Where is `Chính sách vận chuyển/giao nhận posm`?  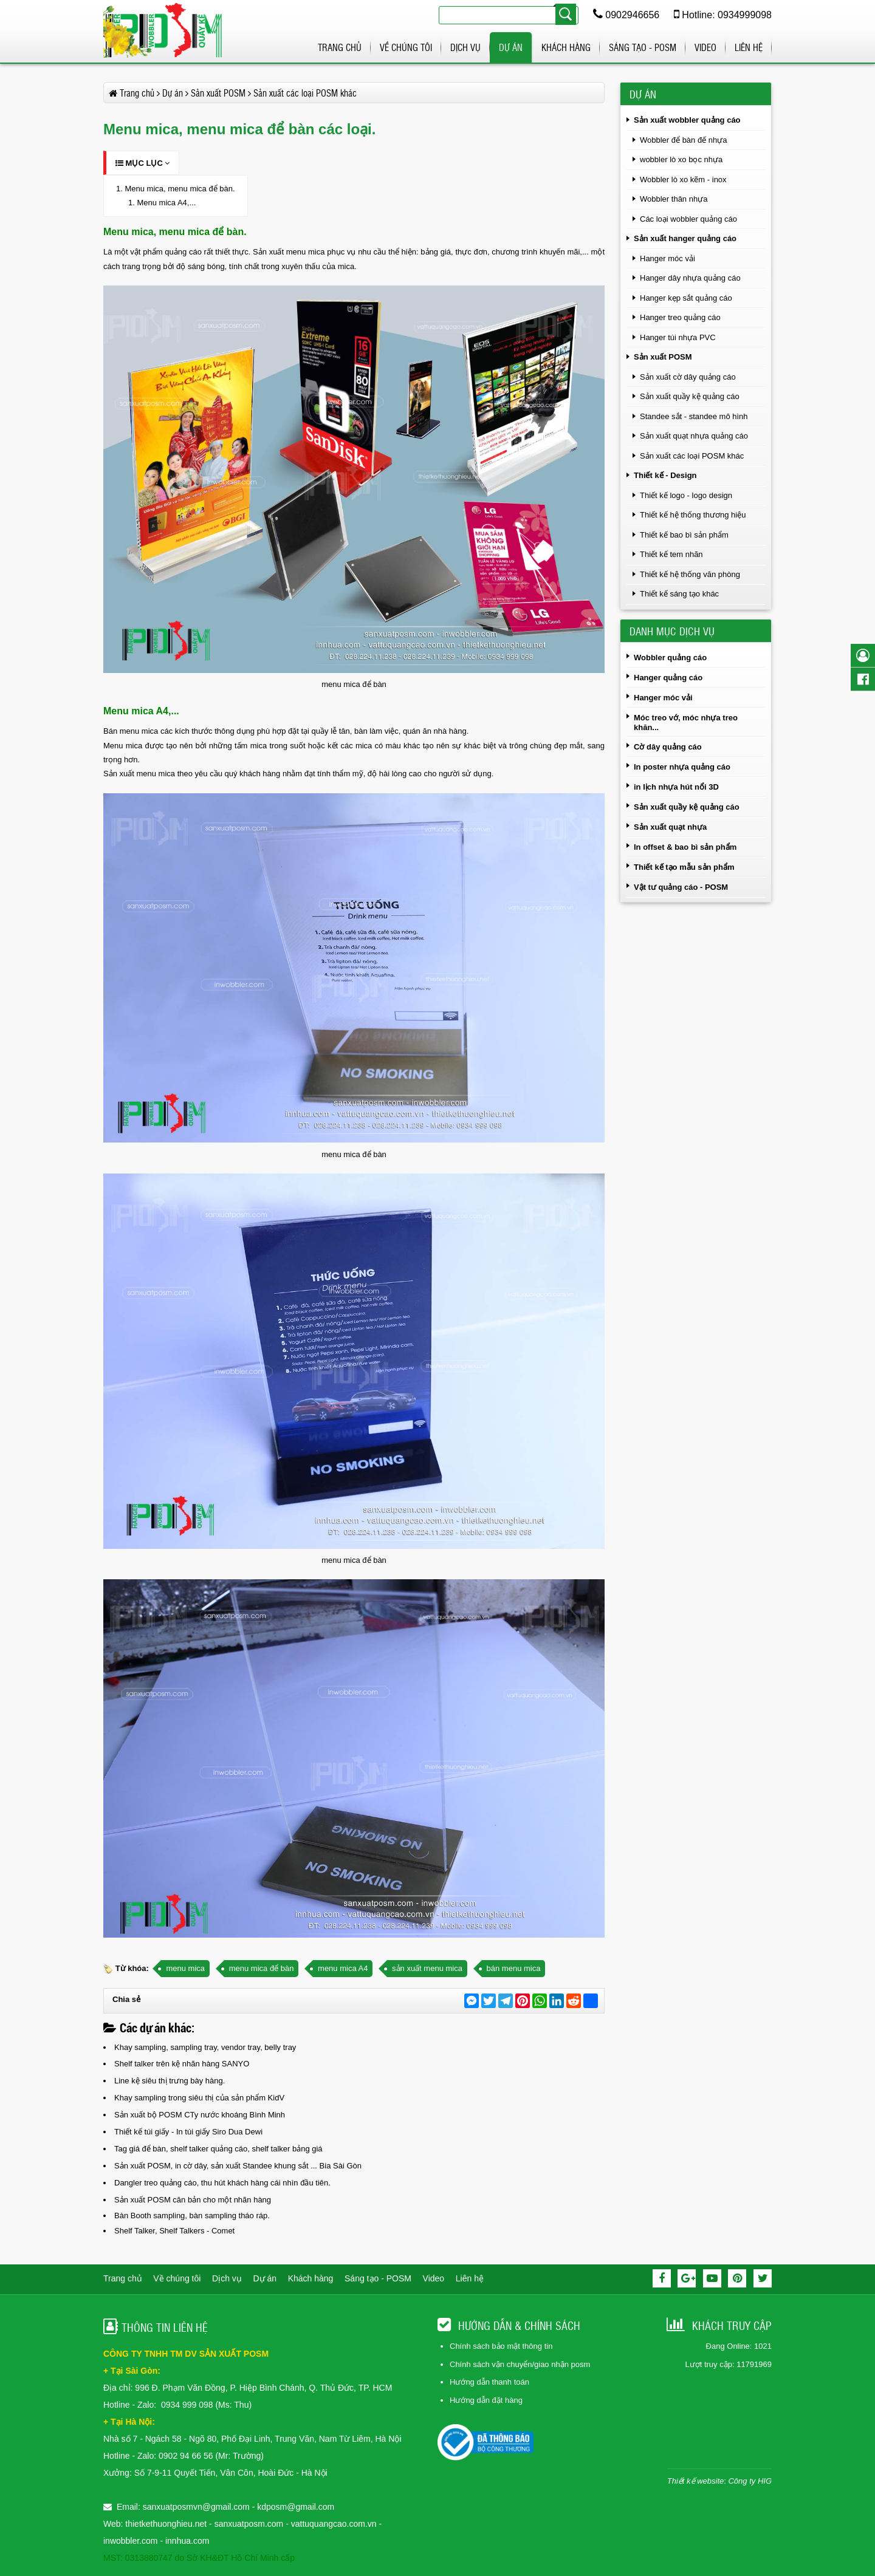
Chính sách vận chuyển/giao nhận posm is located at coordinates (520, 2364).